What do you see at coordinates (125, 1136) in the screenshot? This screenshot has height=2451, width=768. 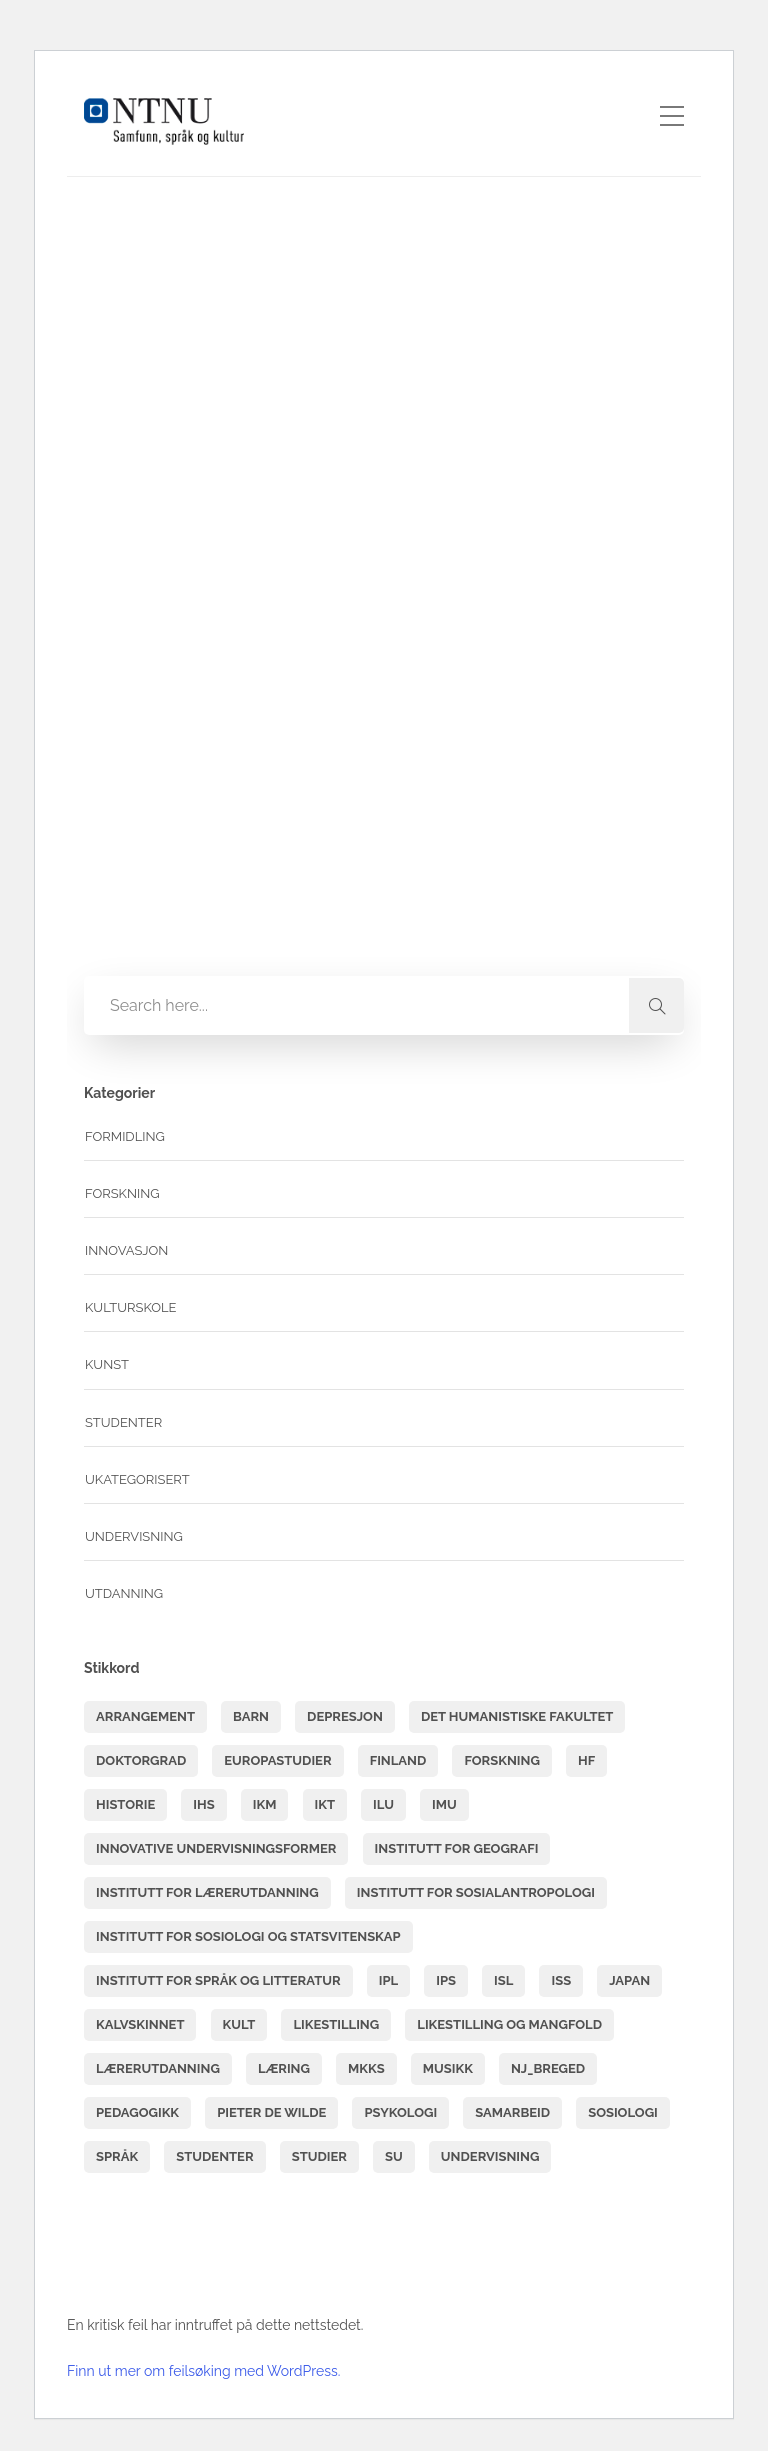 I see `Formidling` at bounding box center [125, 1136].